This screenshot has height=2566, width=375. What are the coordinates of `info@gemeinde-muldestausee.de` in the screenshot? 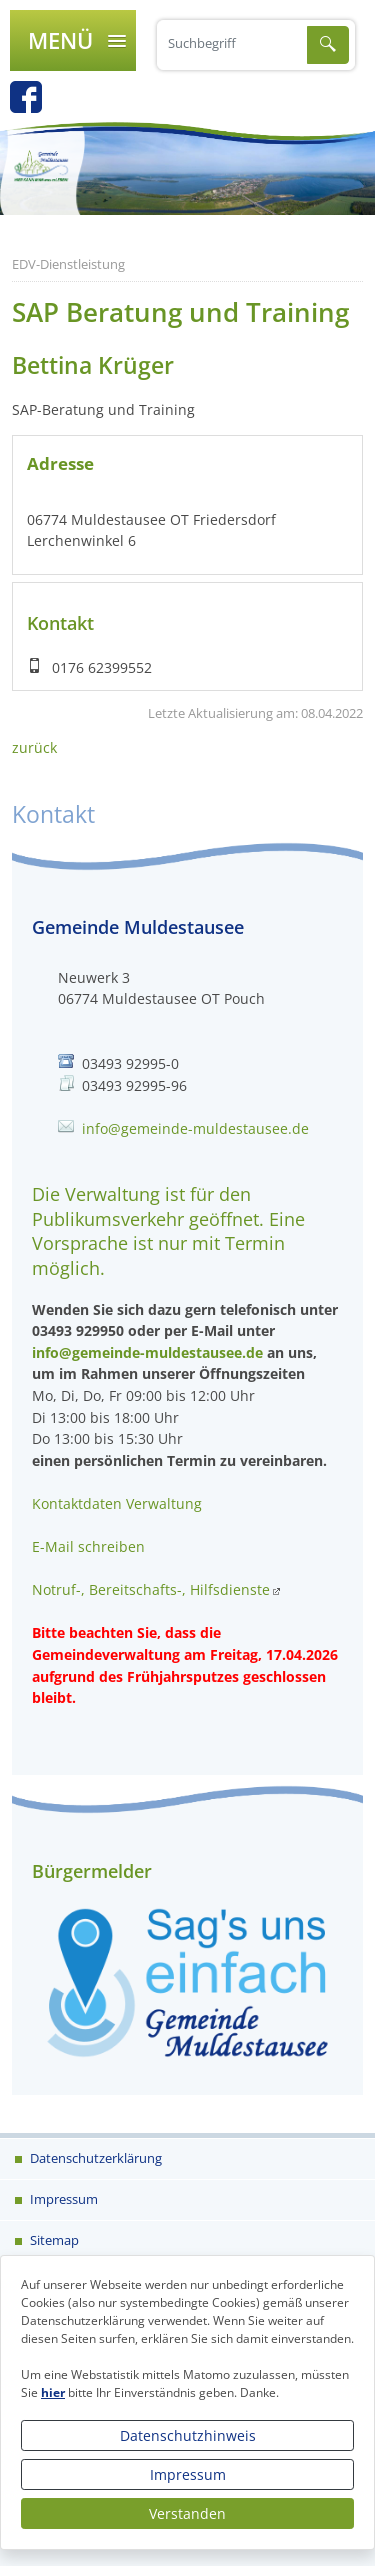 It's located at (195, 1128).